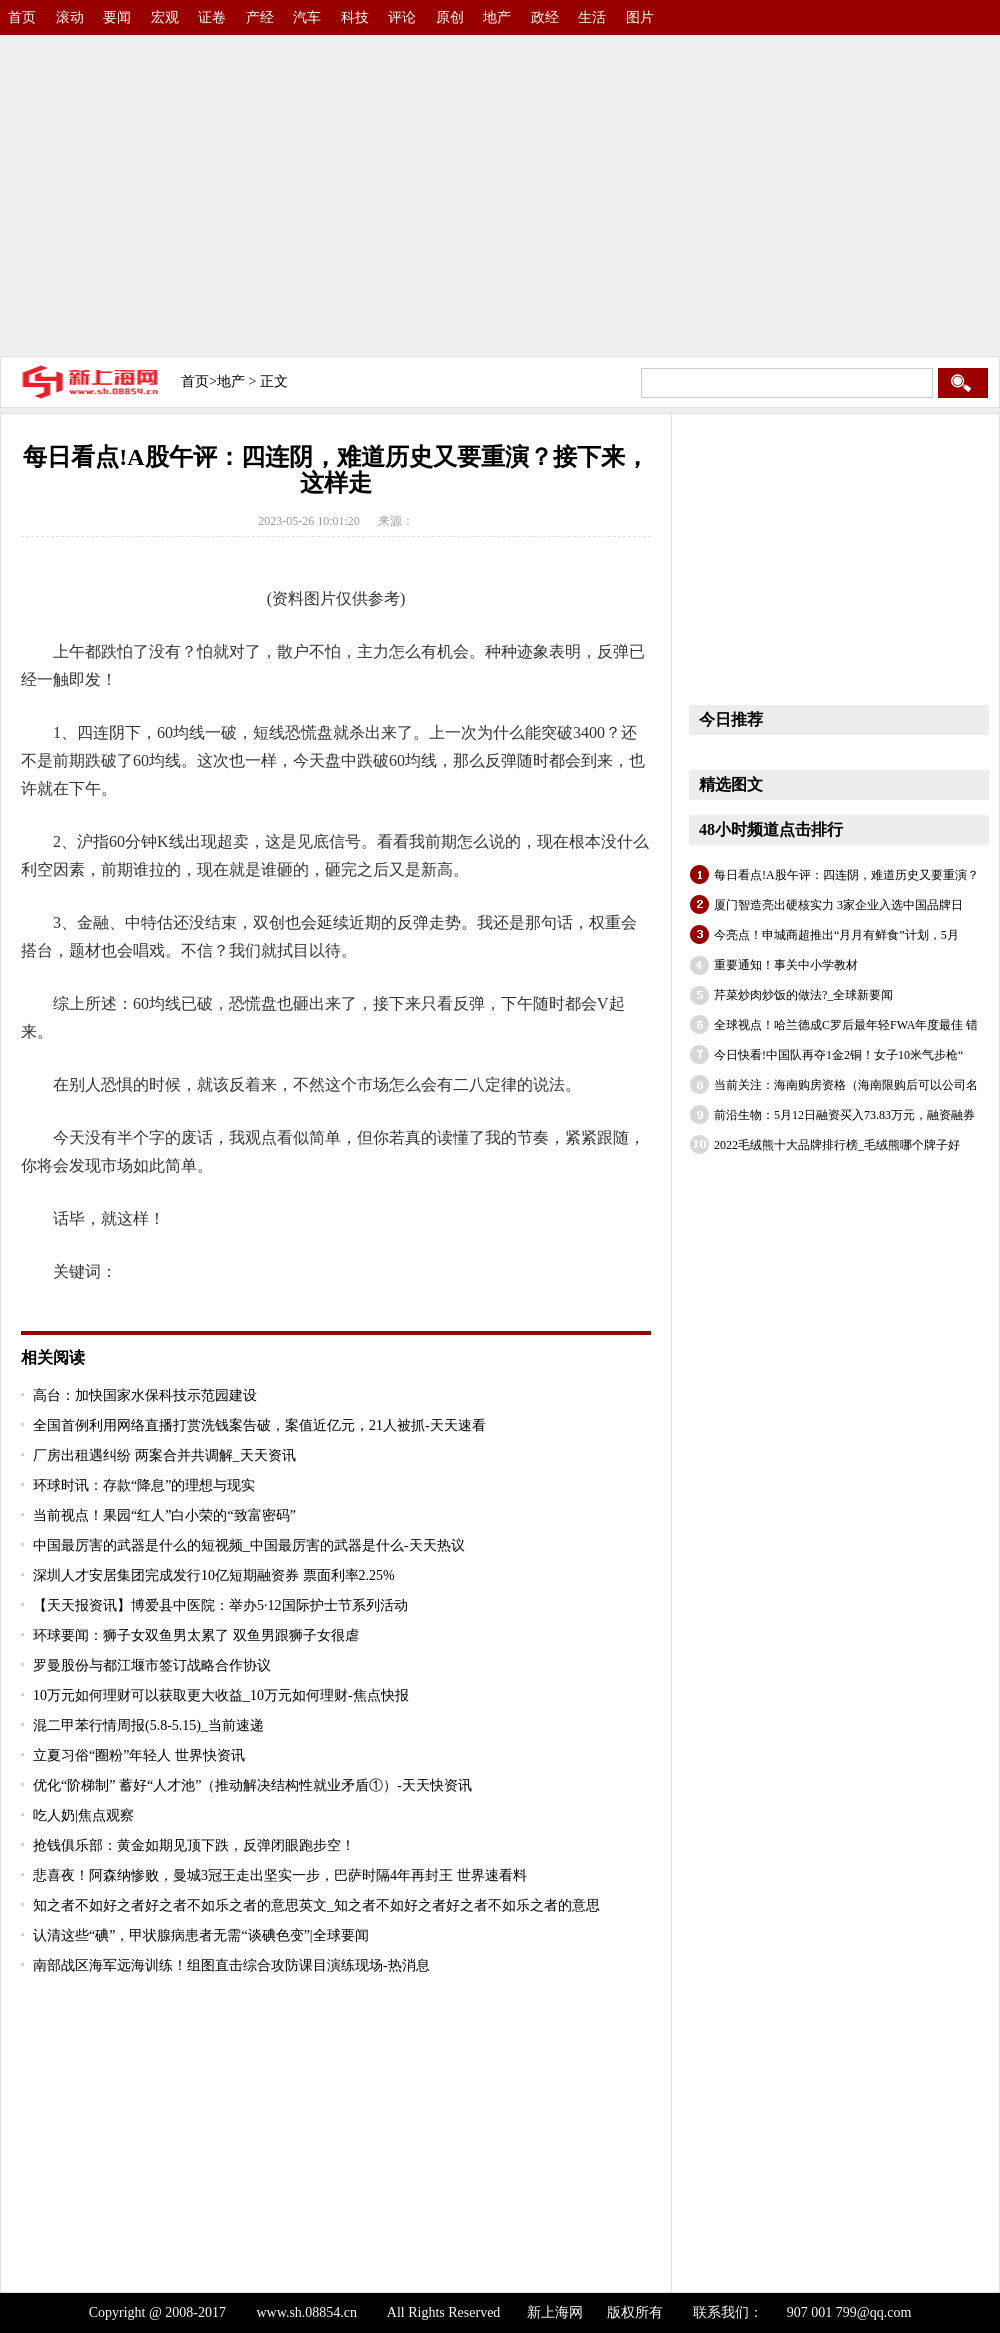 Image resolution: width=1000 pixels, height=2333 pixels. What do you see at coordinates (70, 17) in the screenshot?
I see `滚动` at bounding box center [70, 17].